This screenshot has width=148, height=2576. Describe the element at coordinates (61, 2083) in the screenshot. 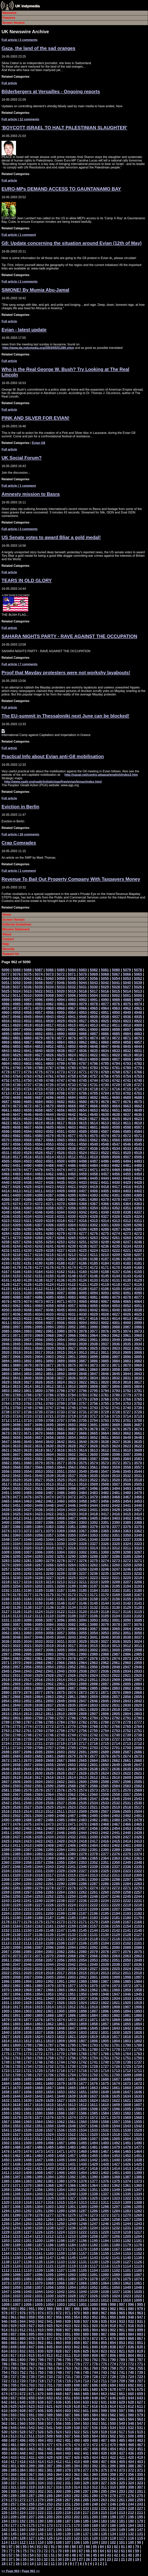

I see `1679` at that location.